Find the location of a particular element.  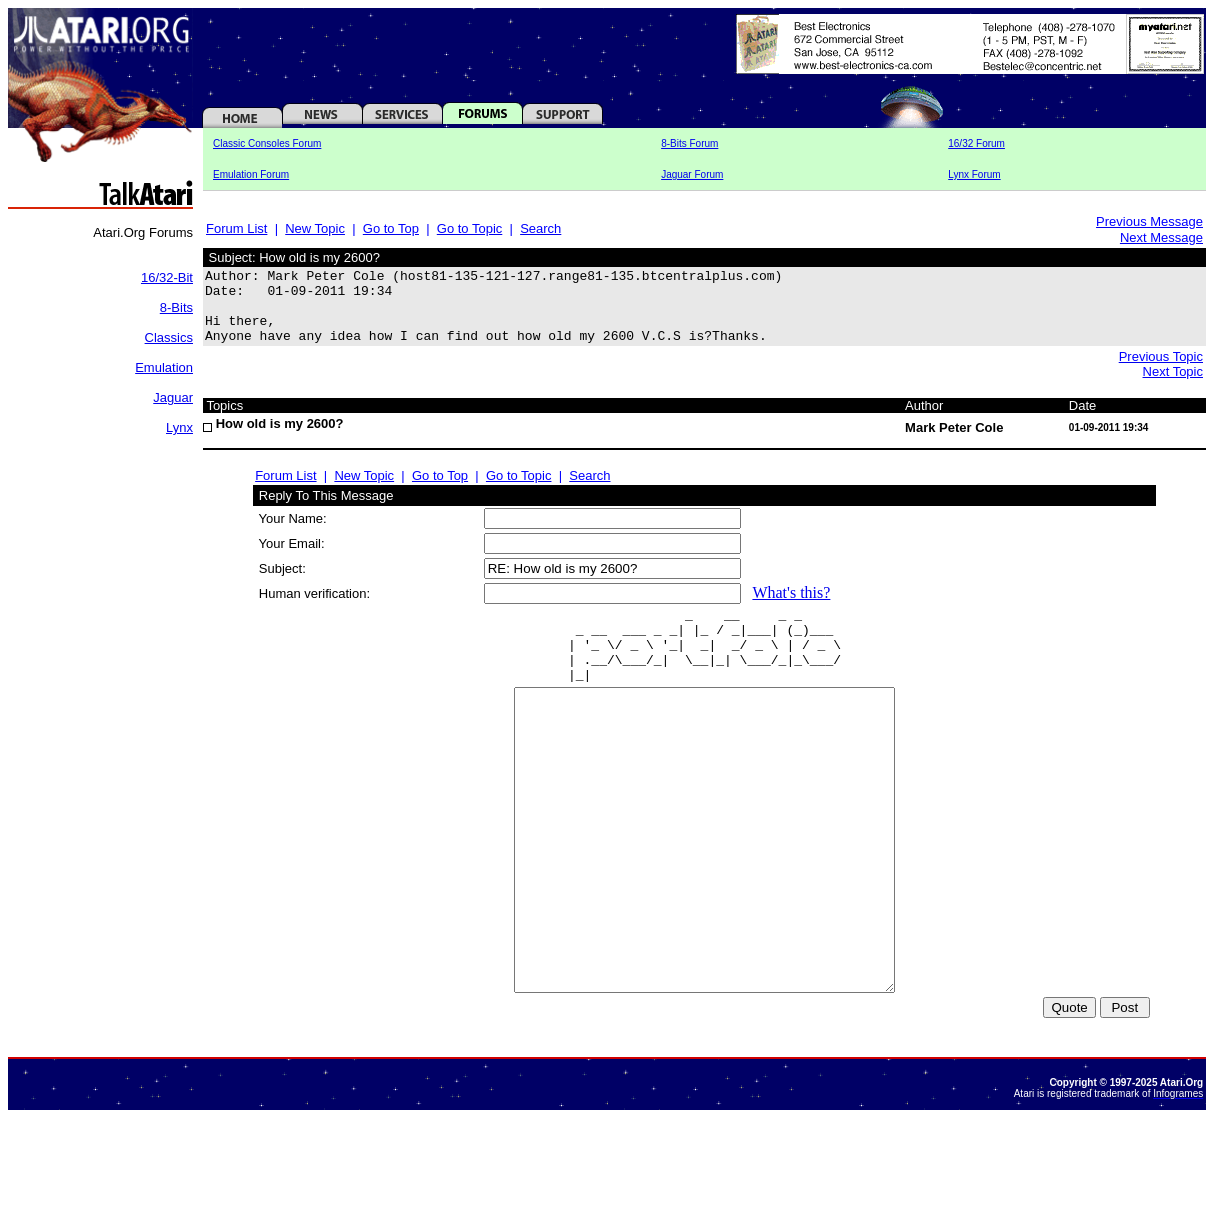

Emulation is located at coordinates (164, 367).